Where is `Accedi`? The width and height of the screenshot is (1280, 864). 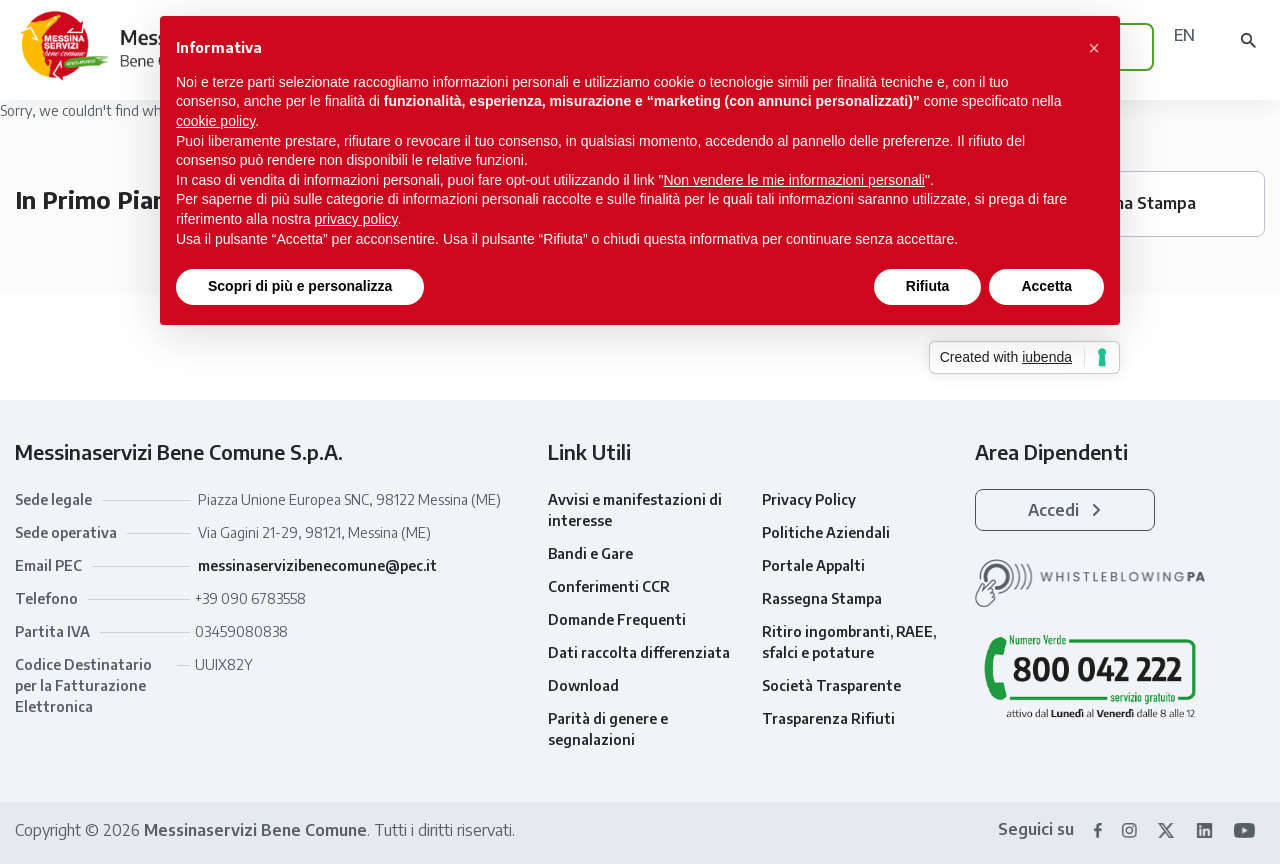 Accedi is located at coordinates (1064, 510).